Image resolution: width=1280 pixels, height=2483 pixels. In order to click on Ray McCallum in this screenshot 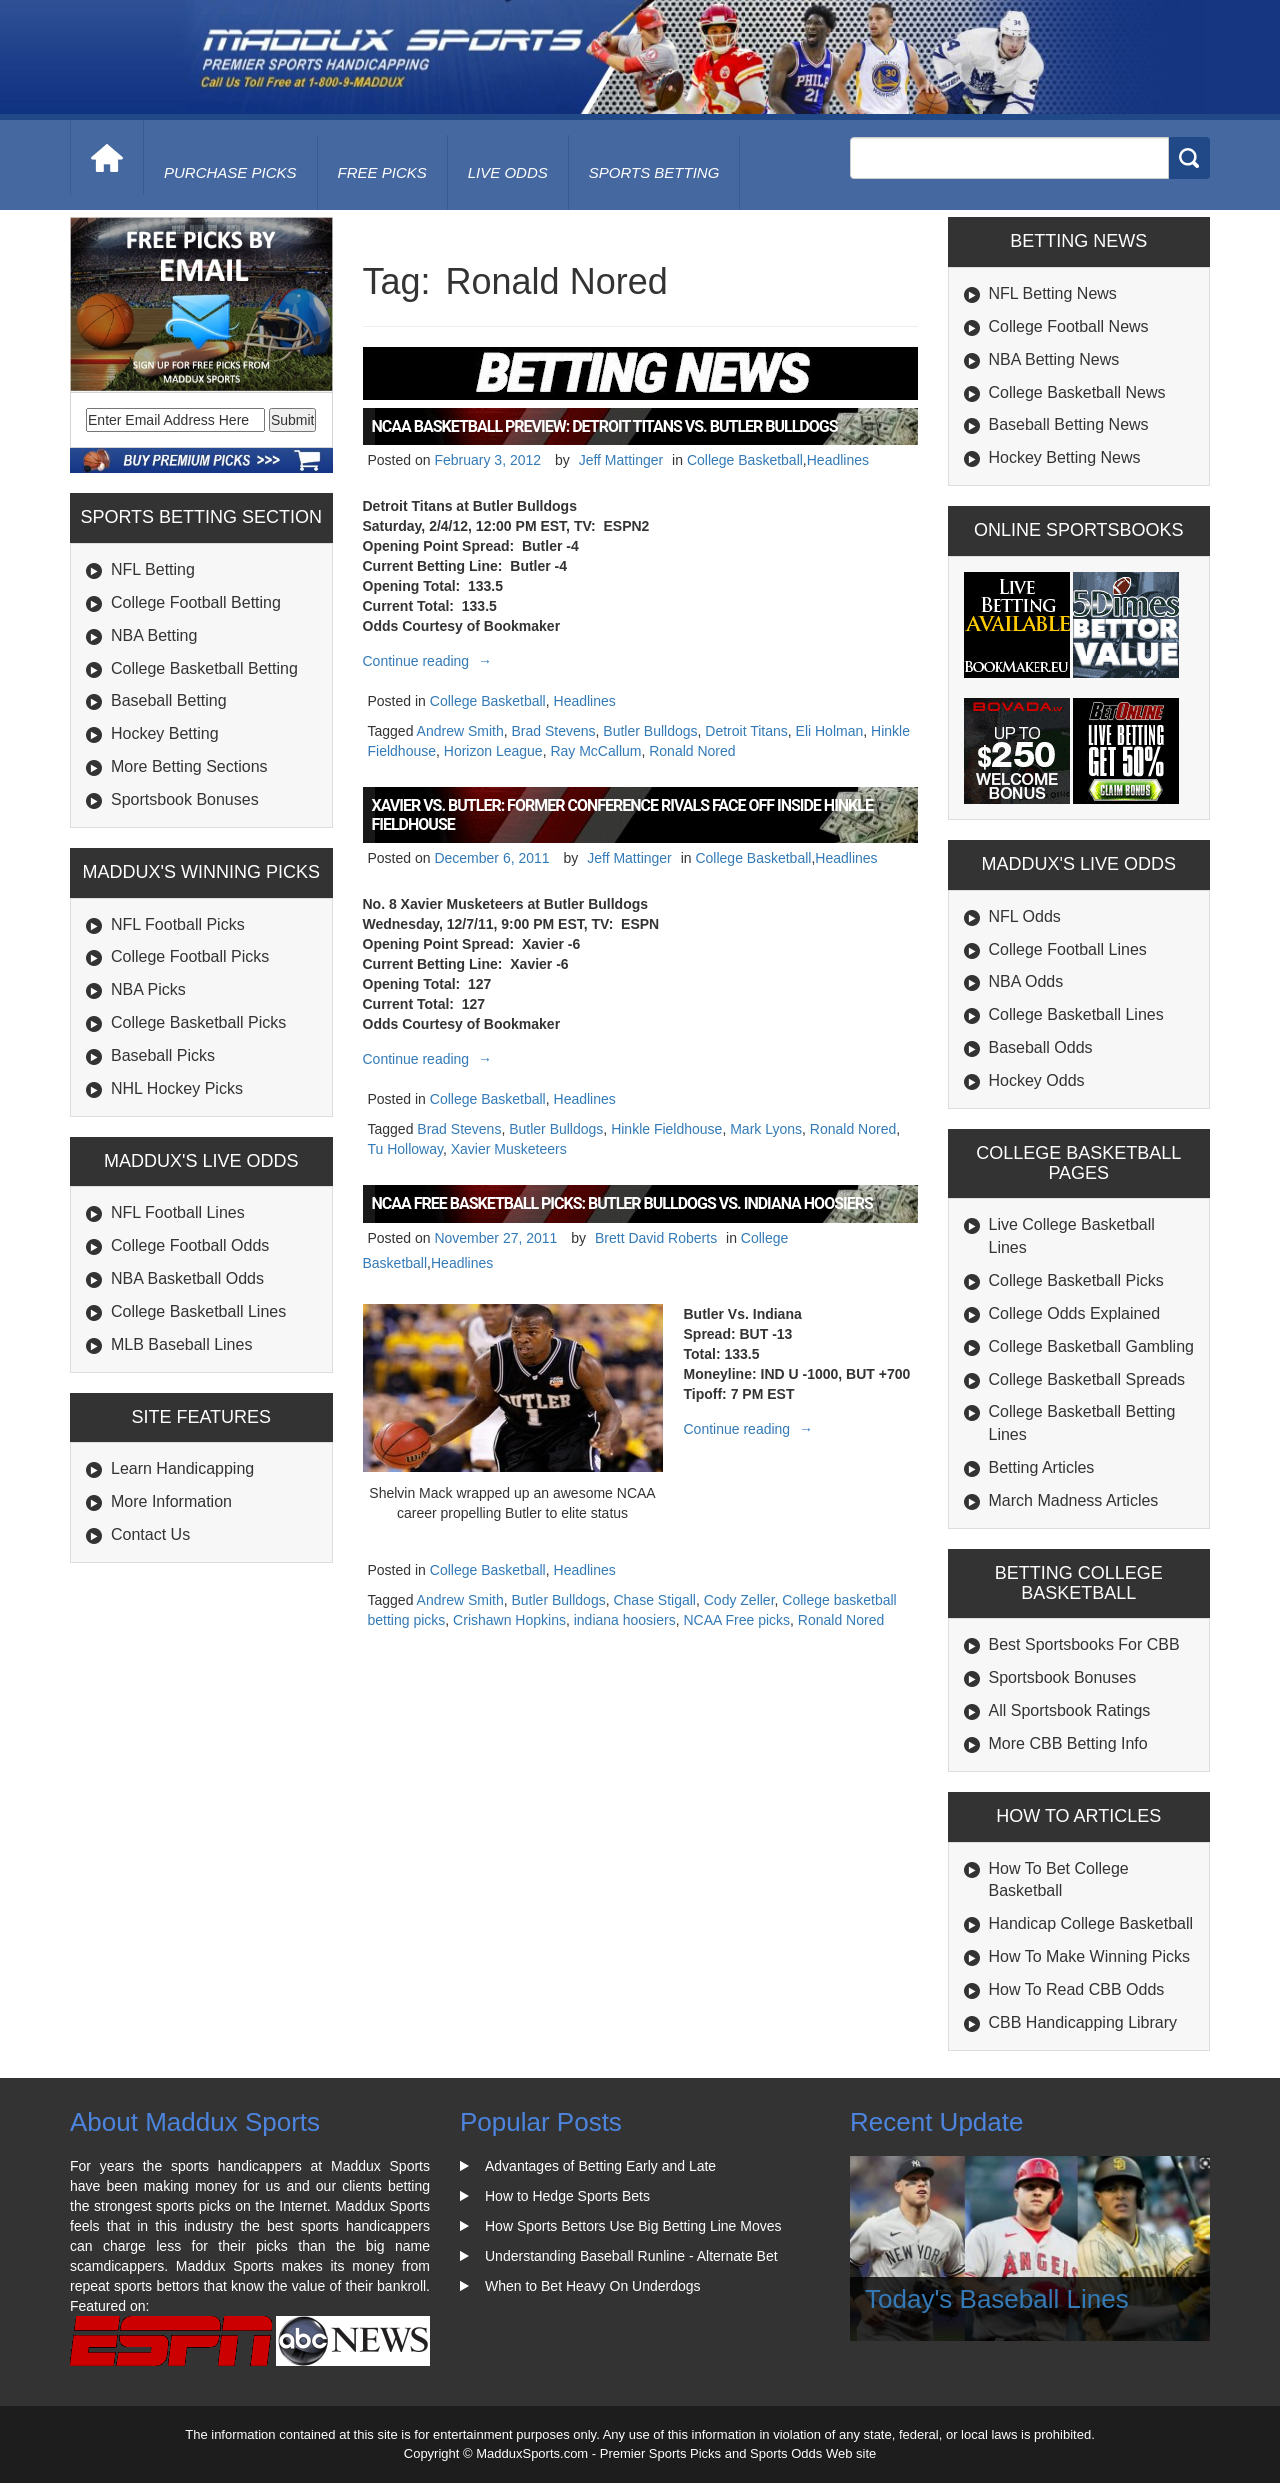, I will do `click(595, 751)`.